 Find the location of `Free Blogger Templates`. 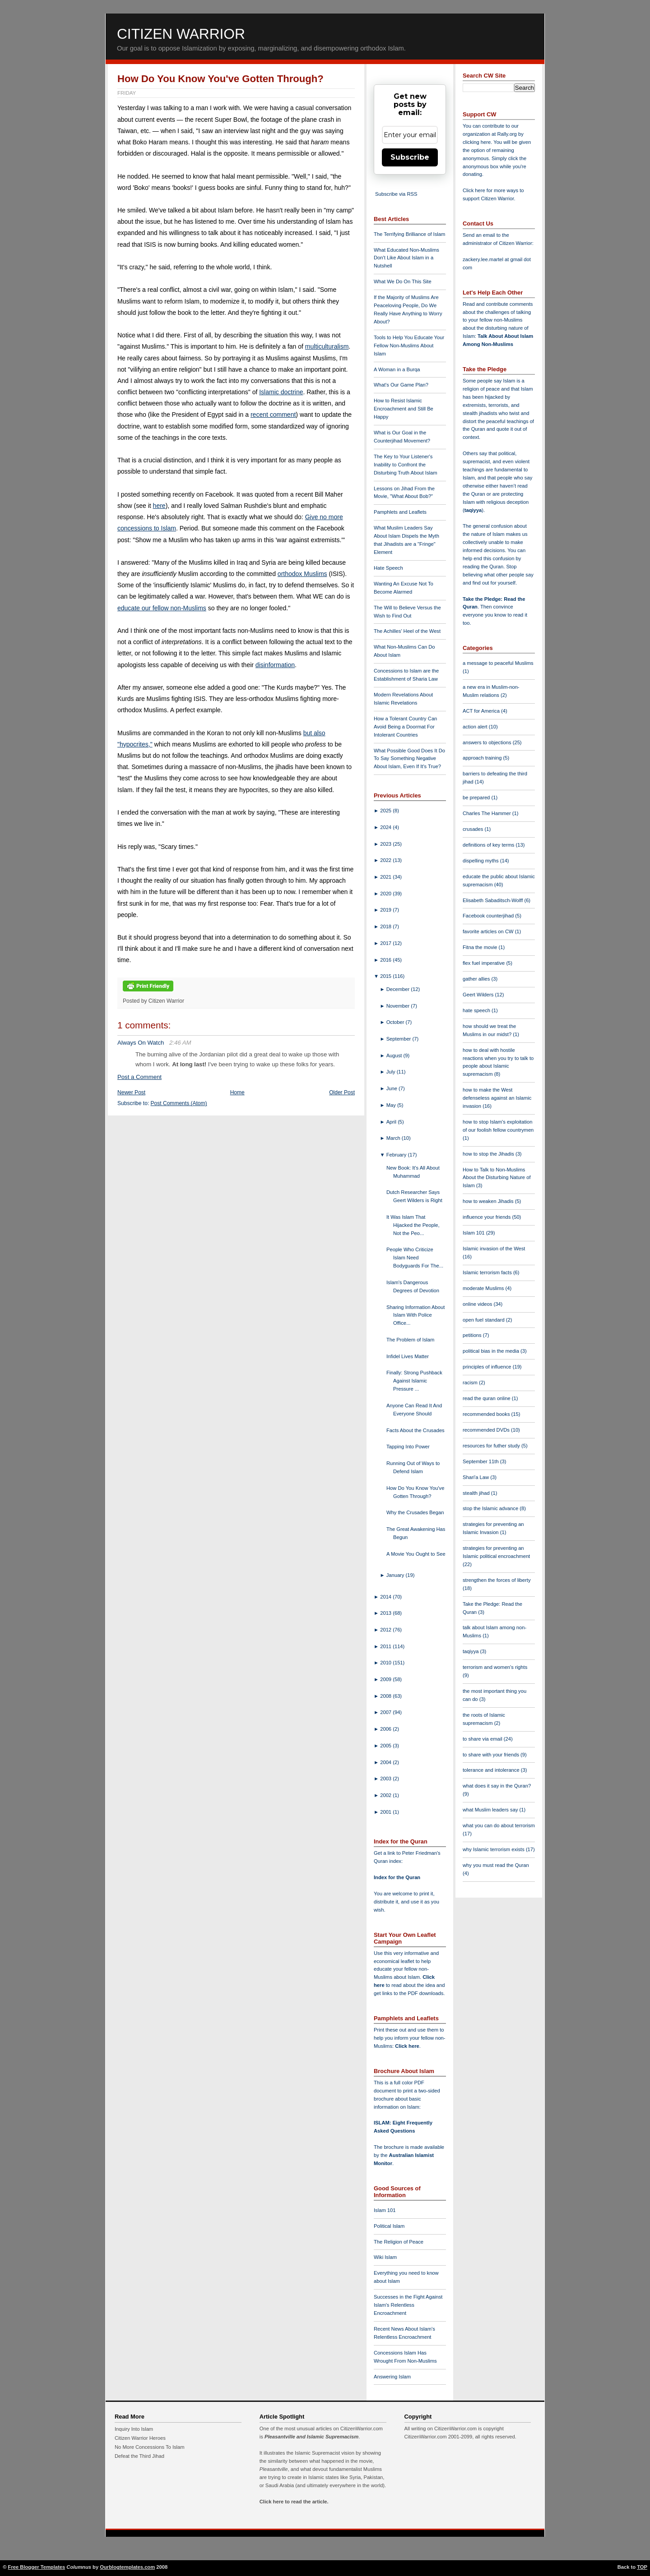

Free Blogger Templates is located at coordinates (36, 2567).